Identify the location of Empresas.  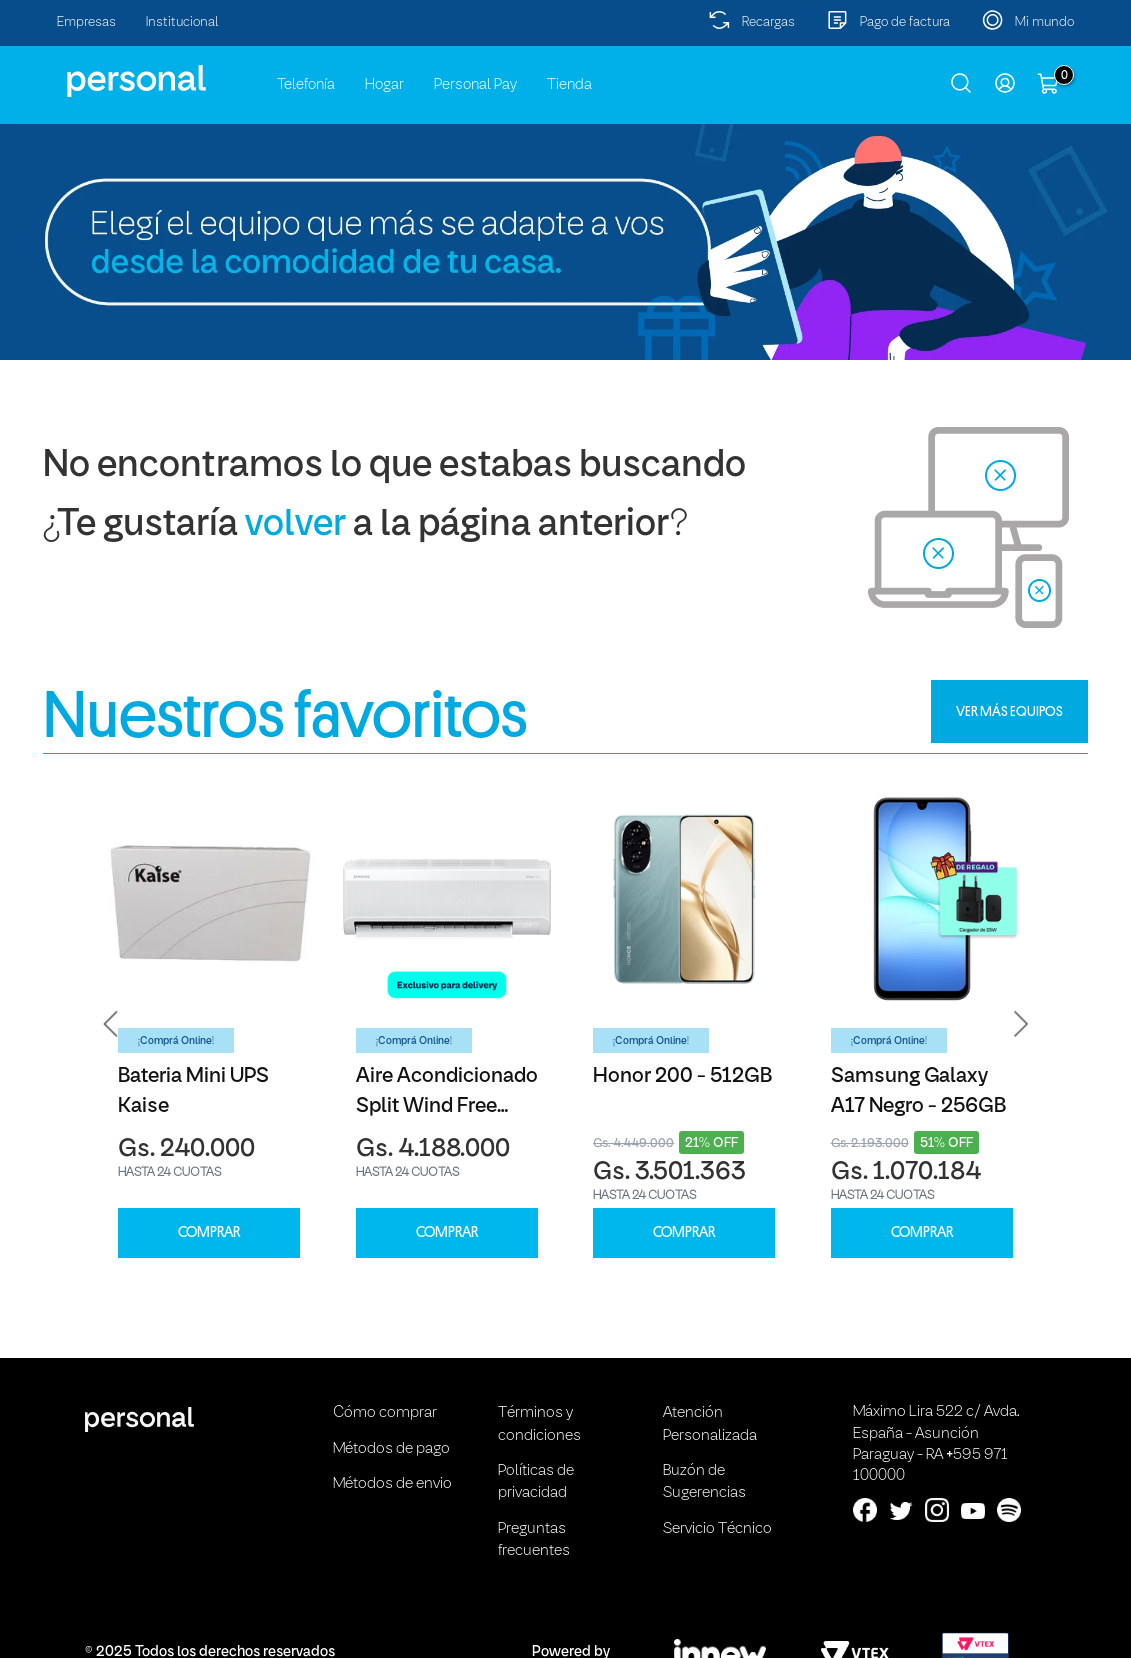
(86, 22).